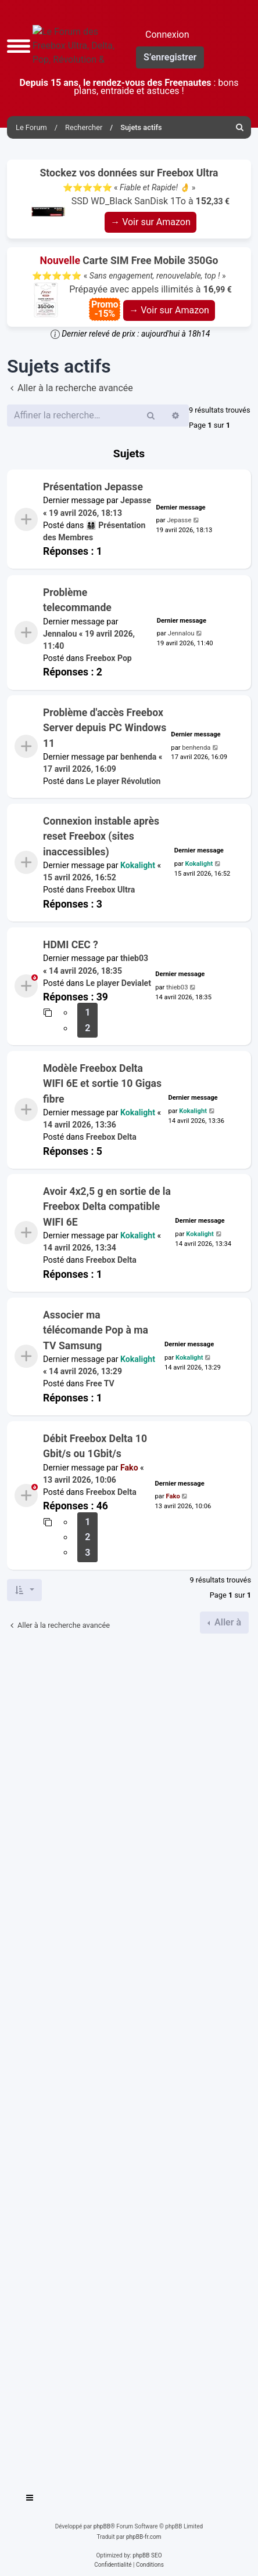  I want to click on phpBB, so click(102, 2526).